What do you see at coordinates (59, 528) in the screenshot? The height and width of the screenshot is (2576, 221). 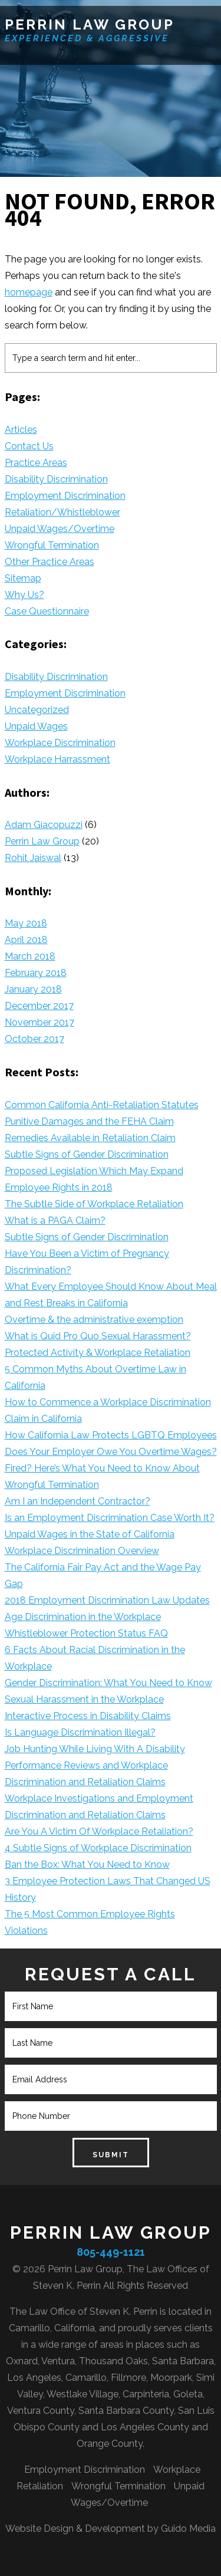 I see `Unpaid Wages/Overtime` at bounding box center [59, 528].